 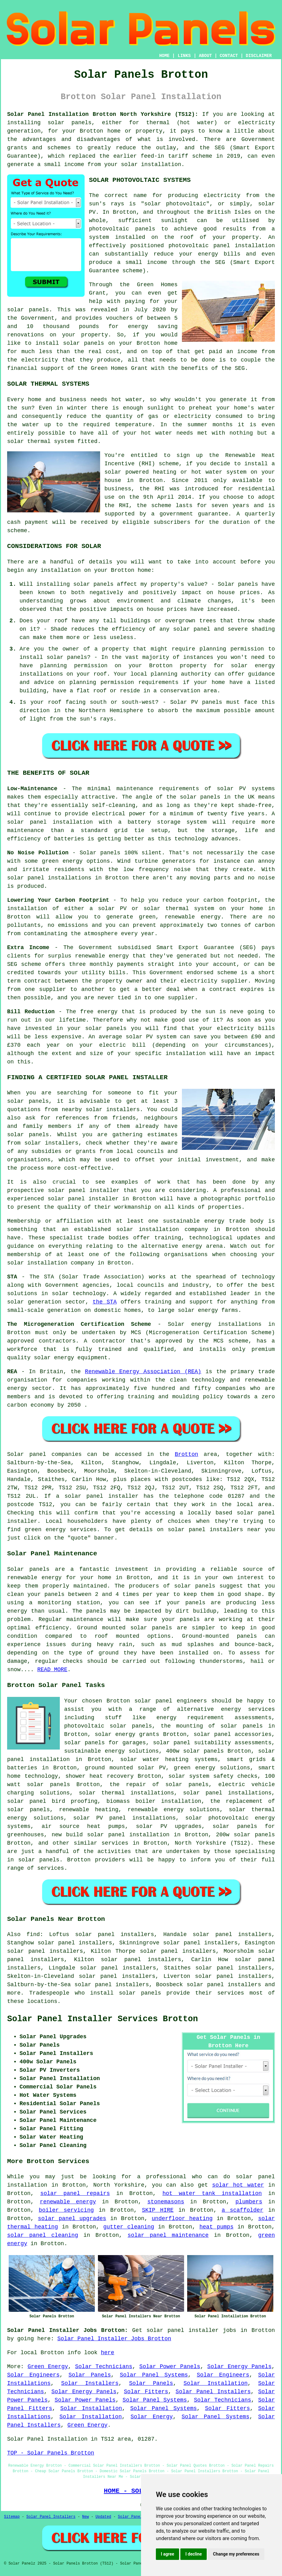 I want to click on find, so click(x=33, y=1934).